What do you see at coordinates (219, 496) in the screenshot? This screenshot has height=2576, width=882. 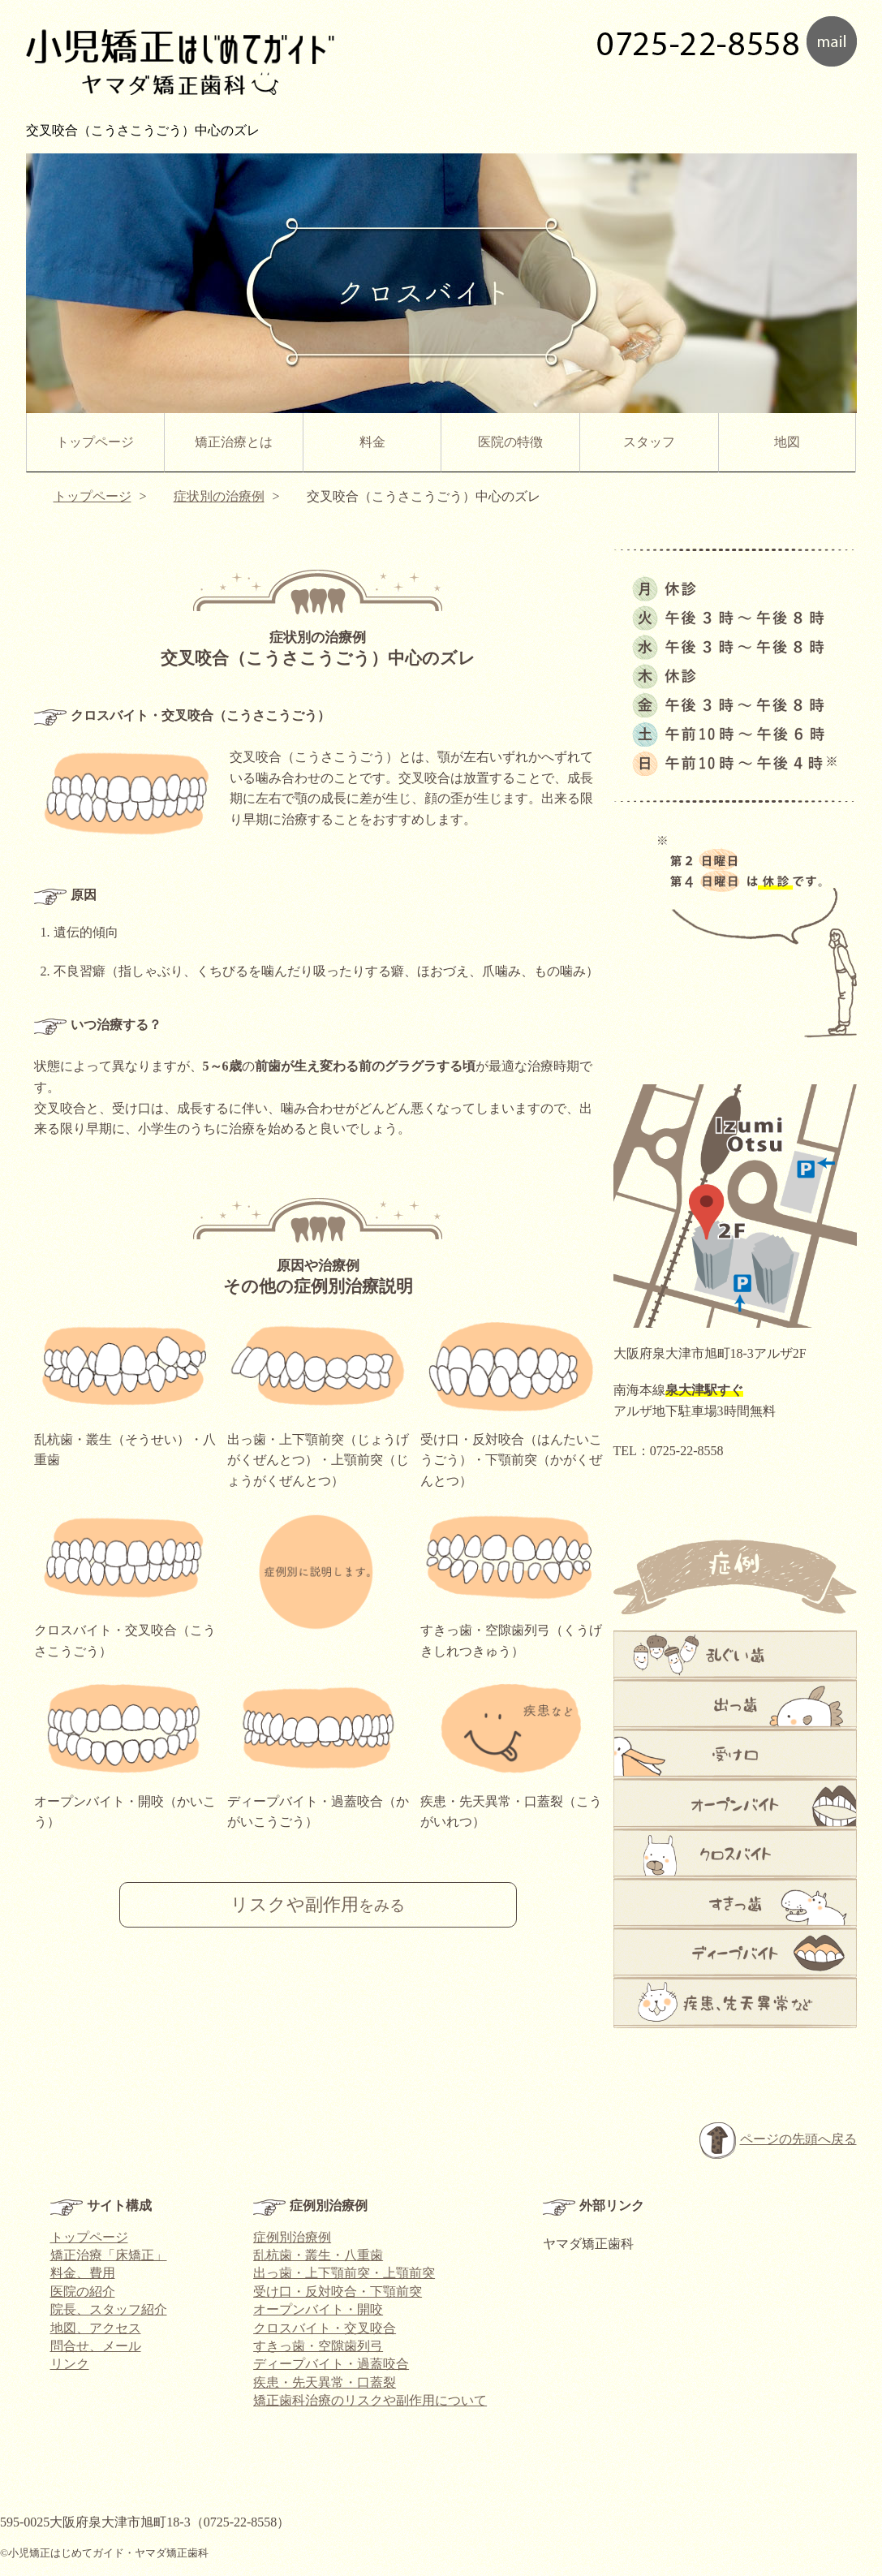 I see `症状別の治療例` at bounding box center [219, 496].